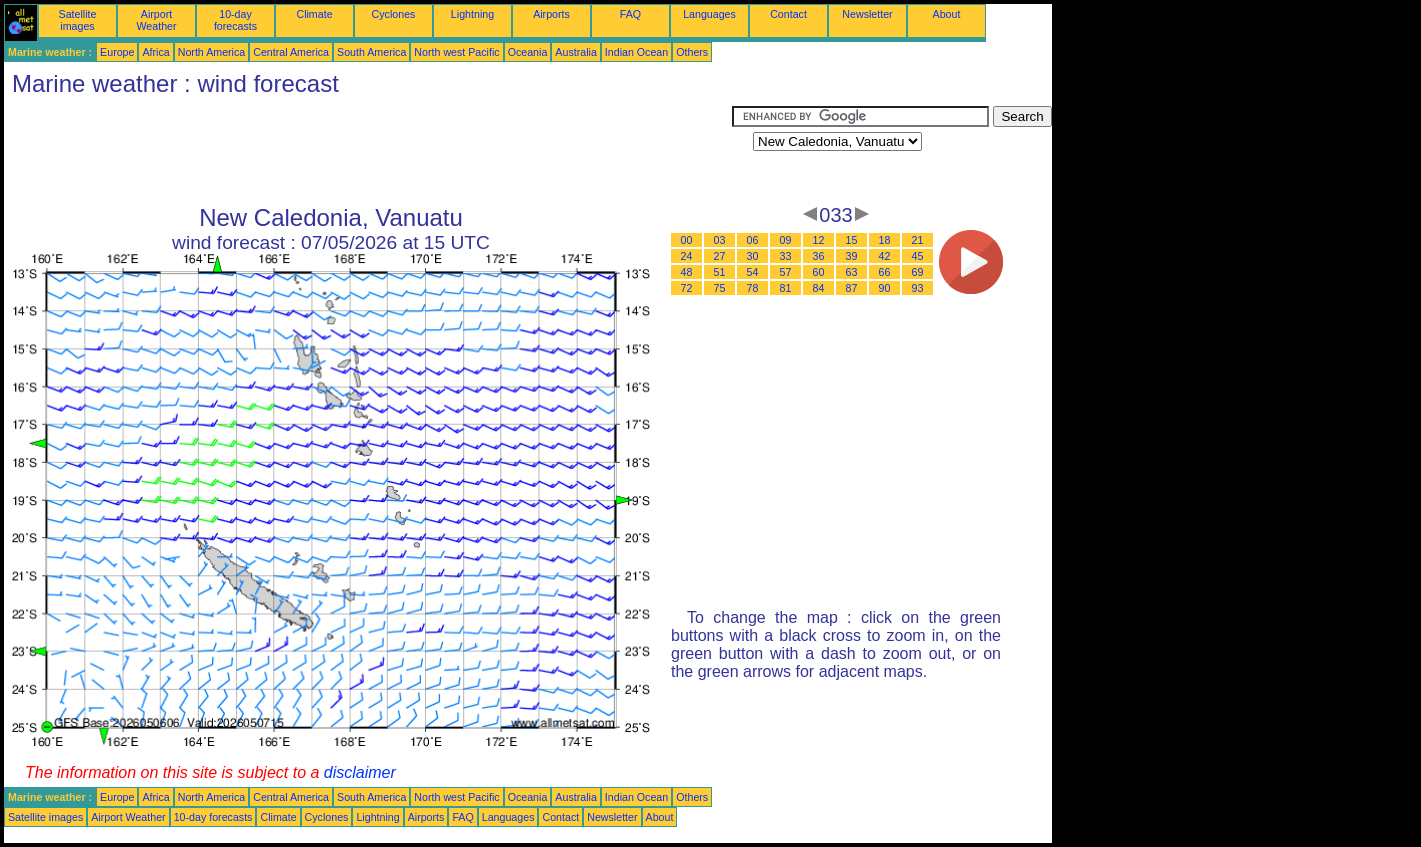 The image size is (1421, 847). Describe the element at coordinates (918, 256) in the screenshot. I see `45` at that location.